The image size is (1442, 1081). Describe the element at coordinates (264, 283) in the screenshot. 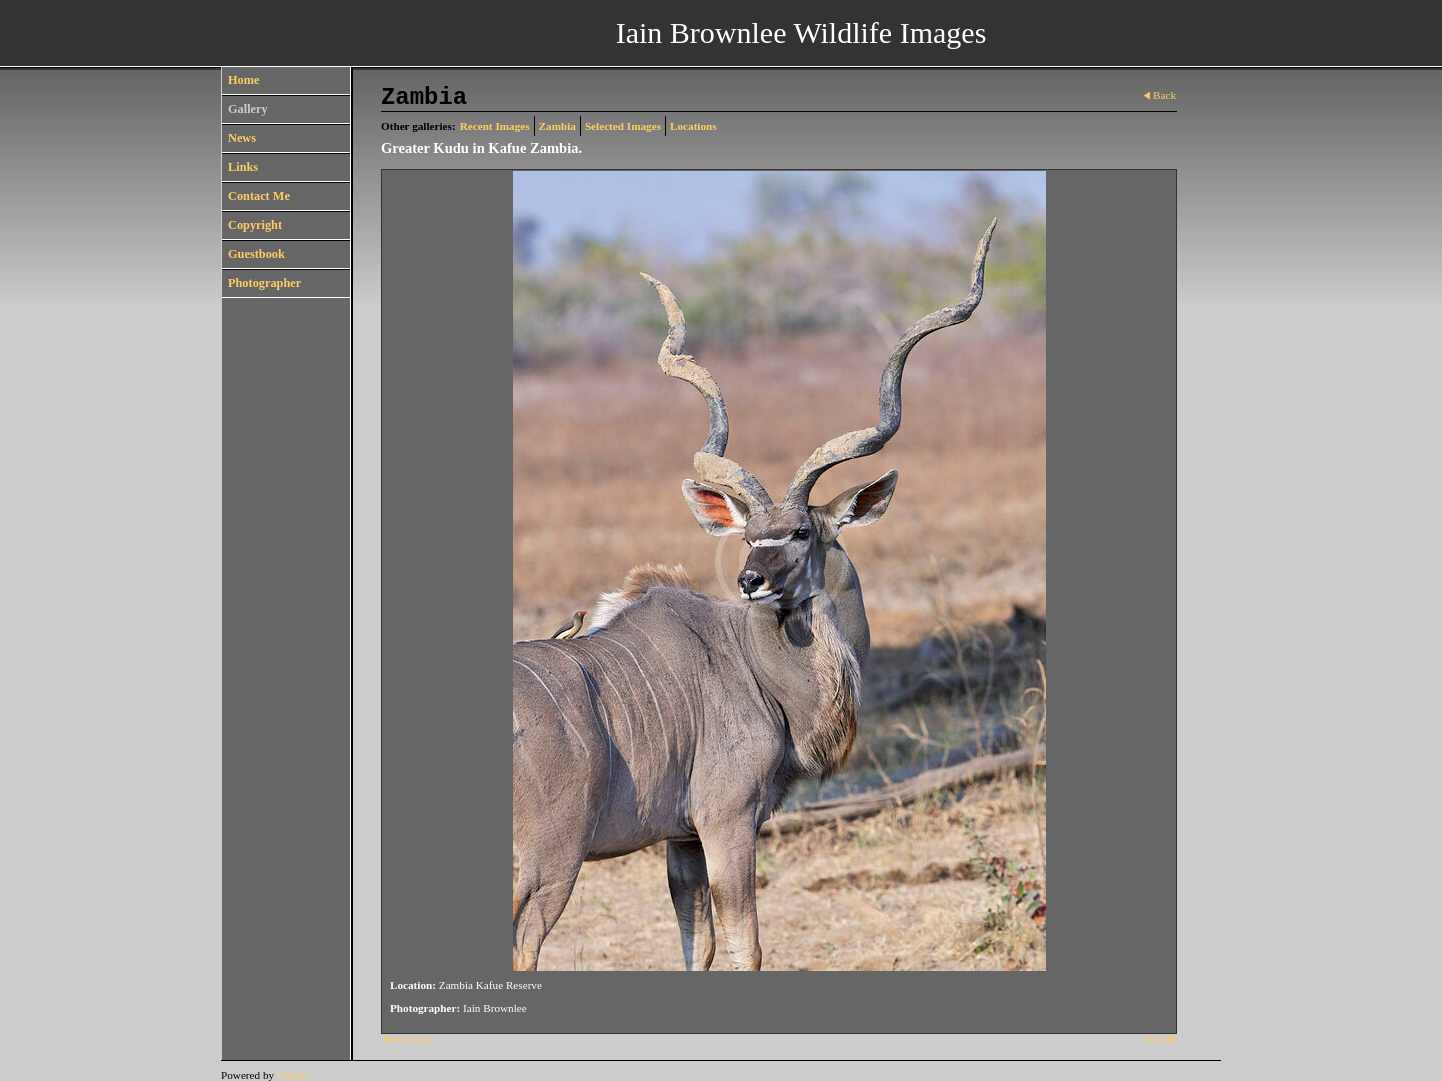

I see `Photographer` at that location.